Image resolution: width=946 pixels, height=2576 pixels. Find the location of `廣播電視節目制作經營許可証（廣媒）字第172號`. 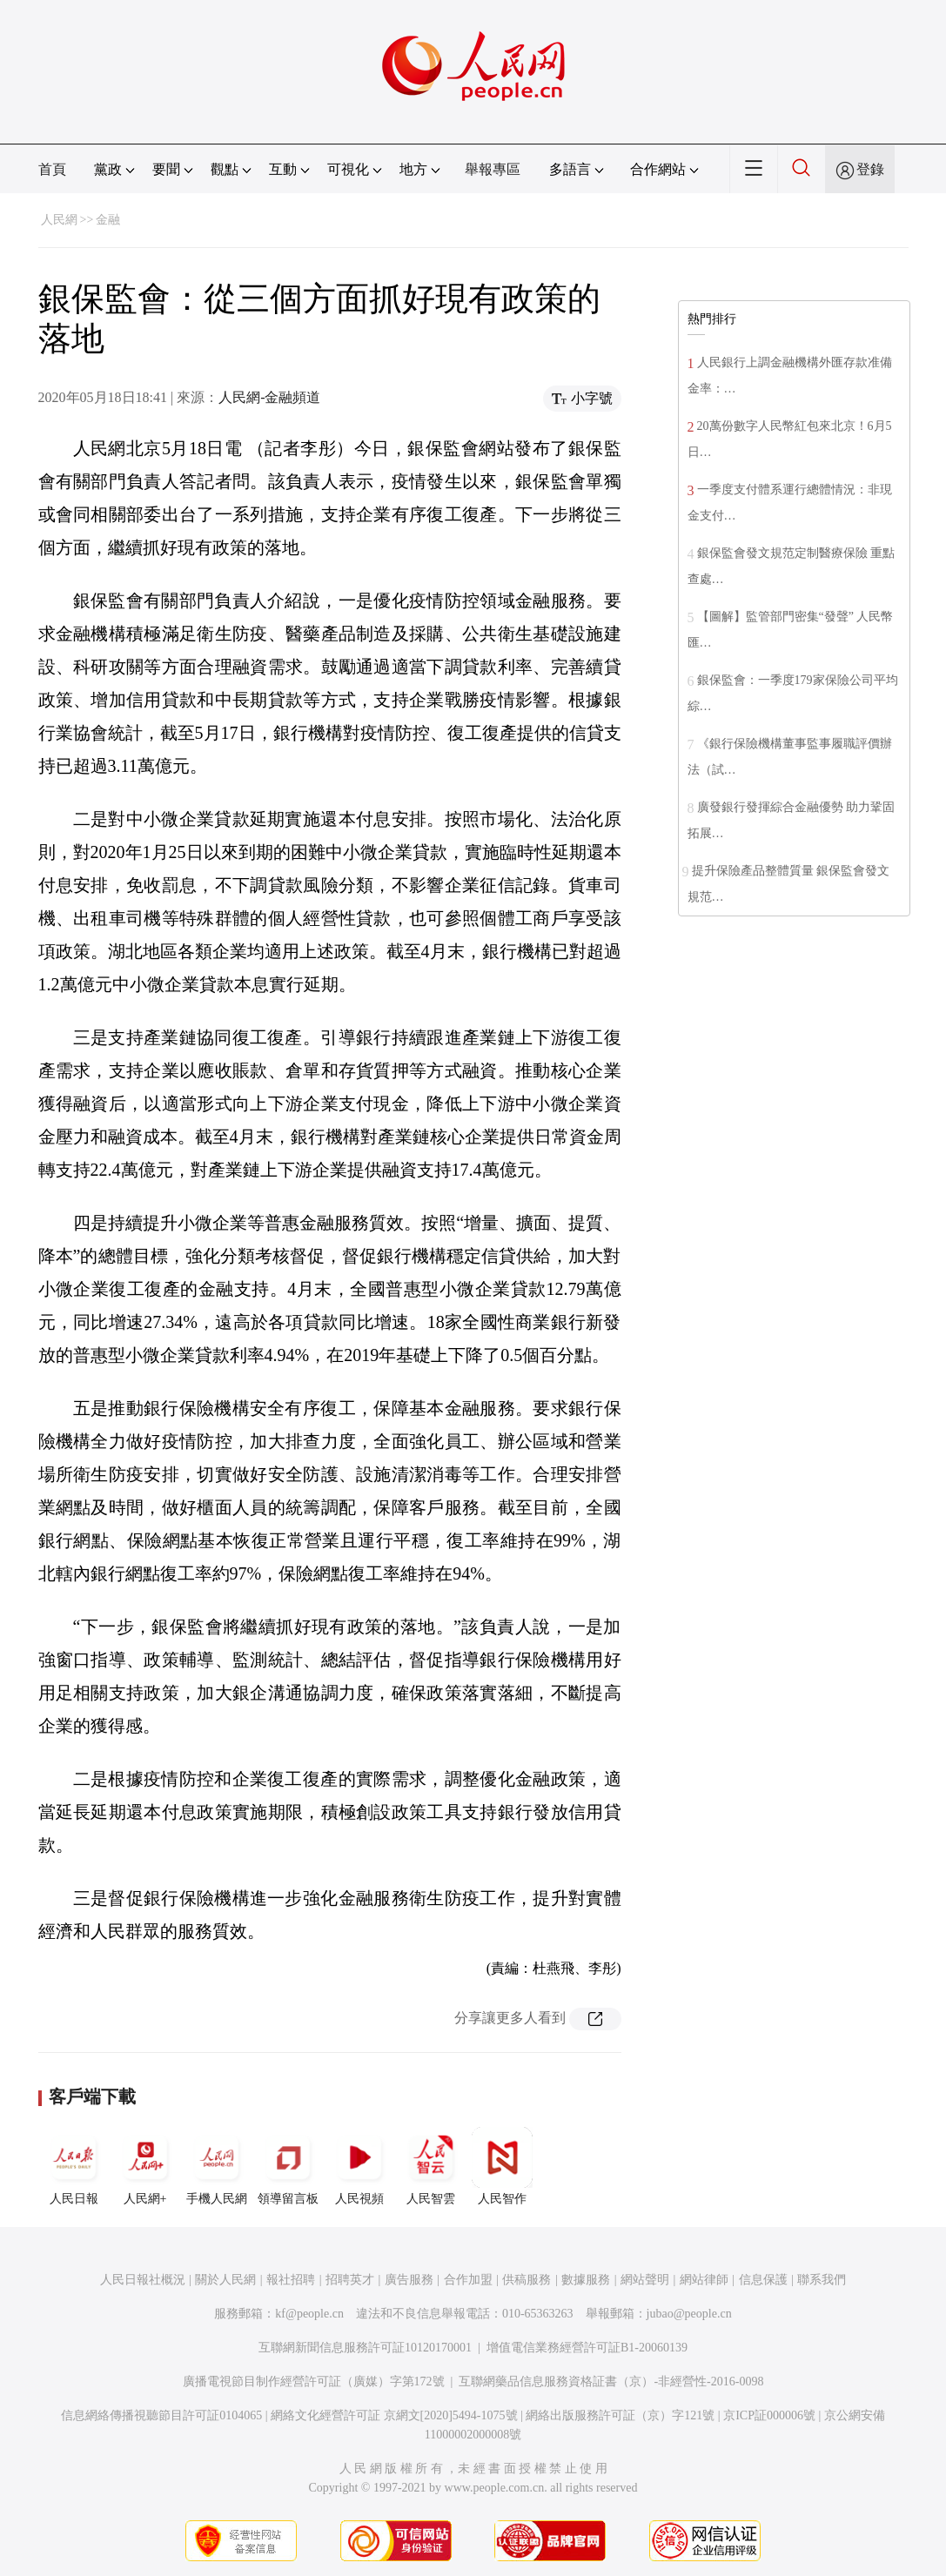

廣播電視節目制作經營許可証（廣媒）字第172號 is located at coordinates (314, 2381).